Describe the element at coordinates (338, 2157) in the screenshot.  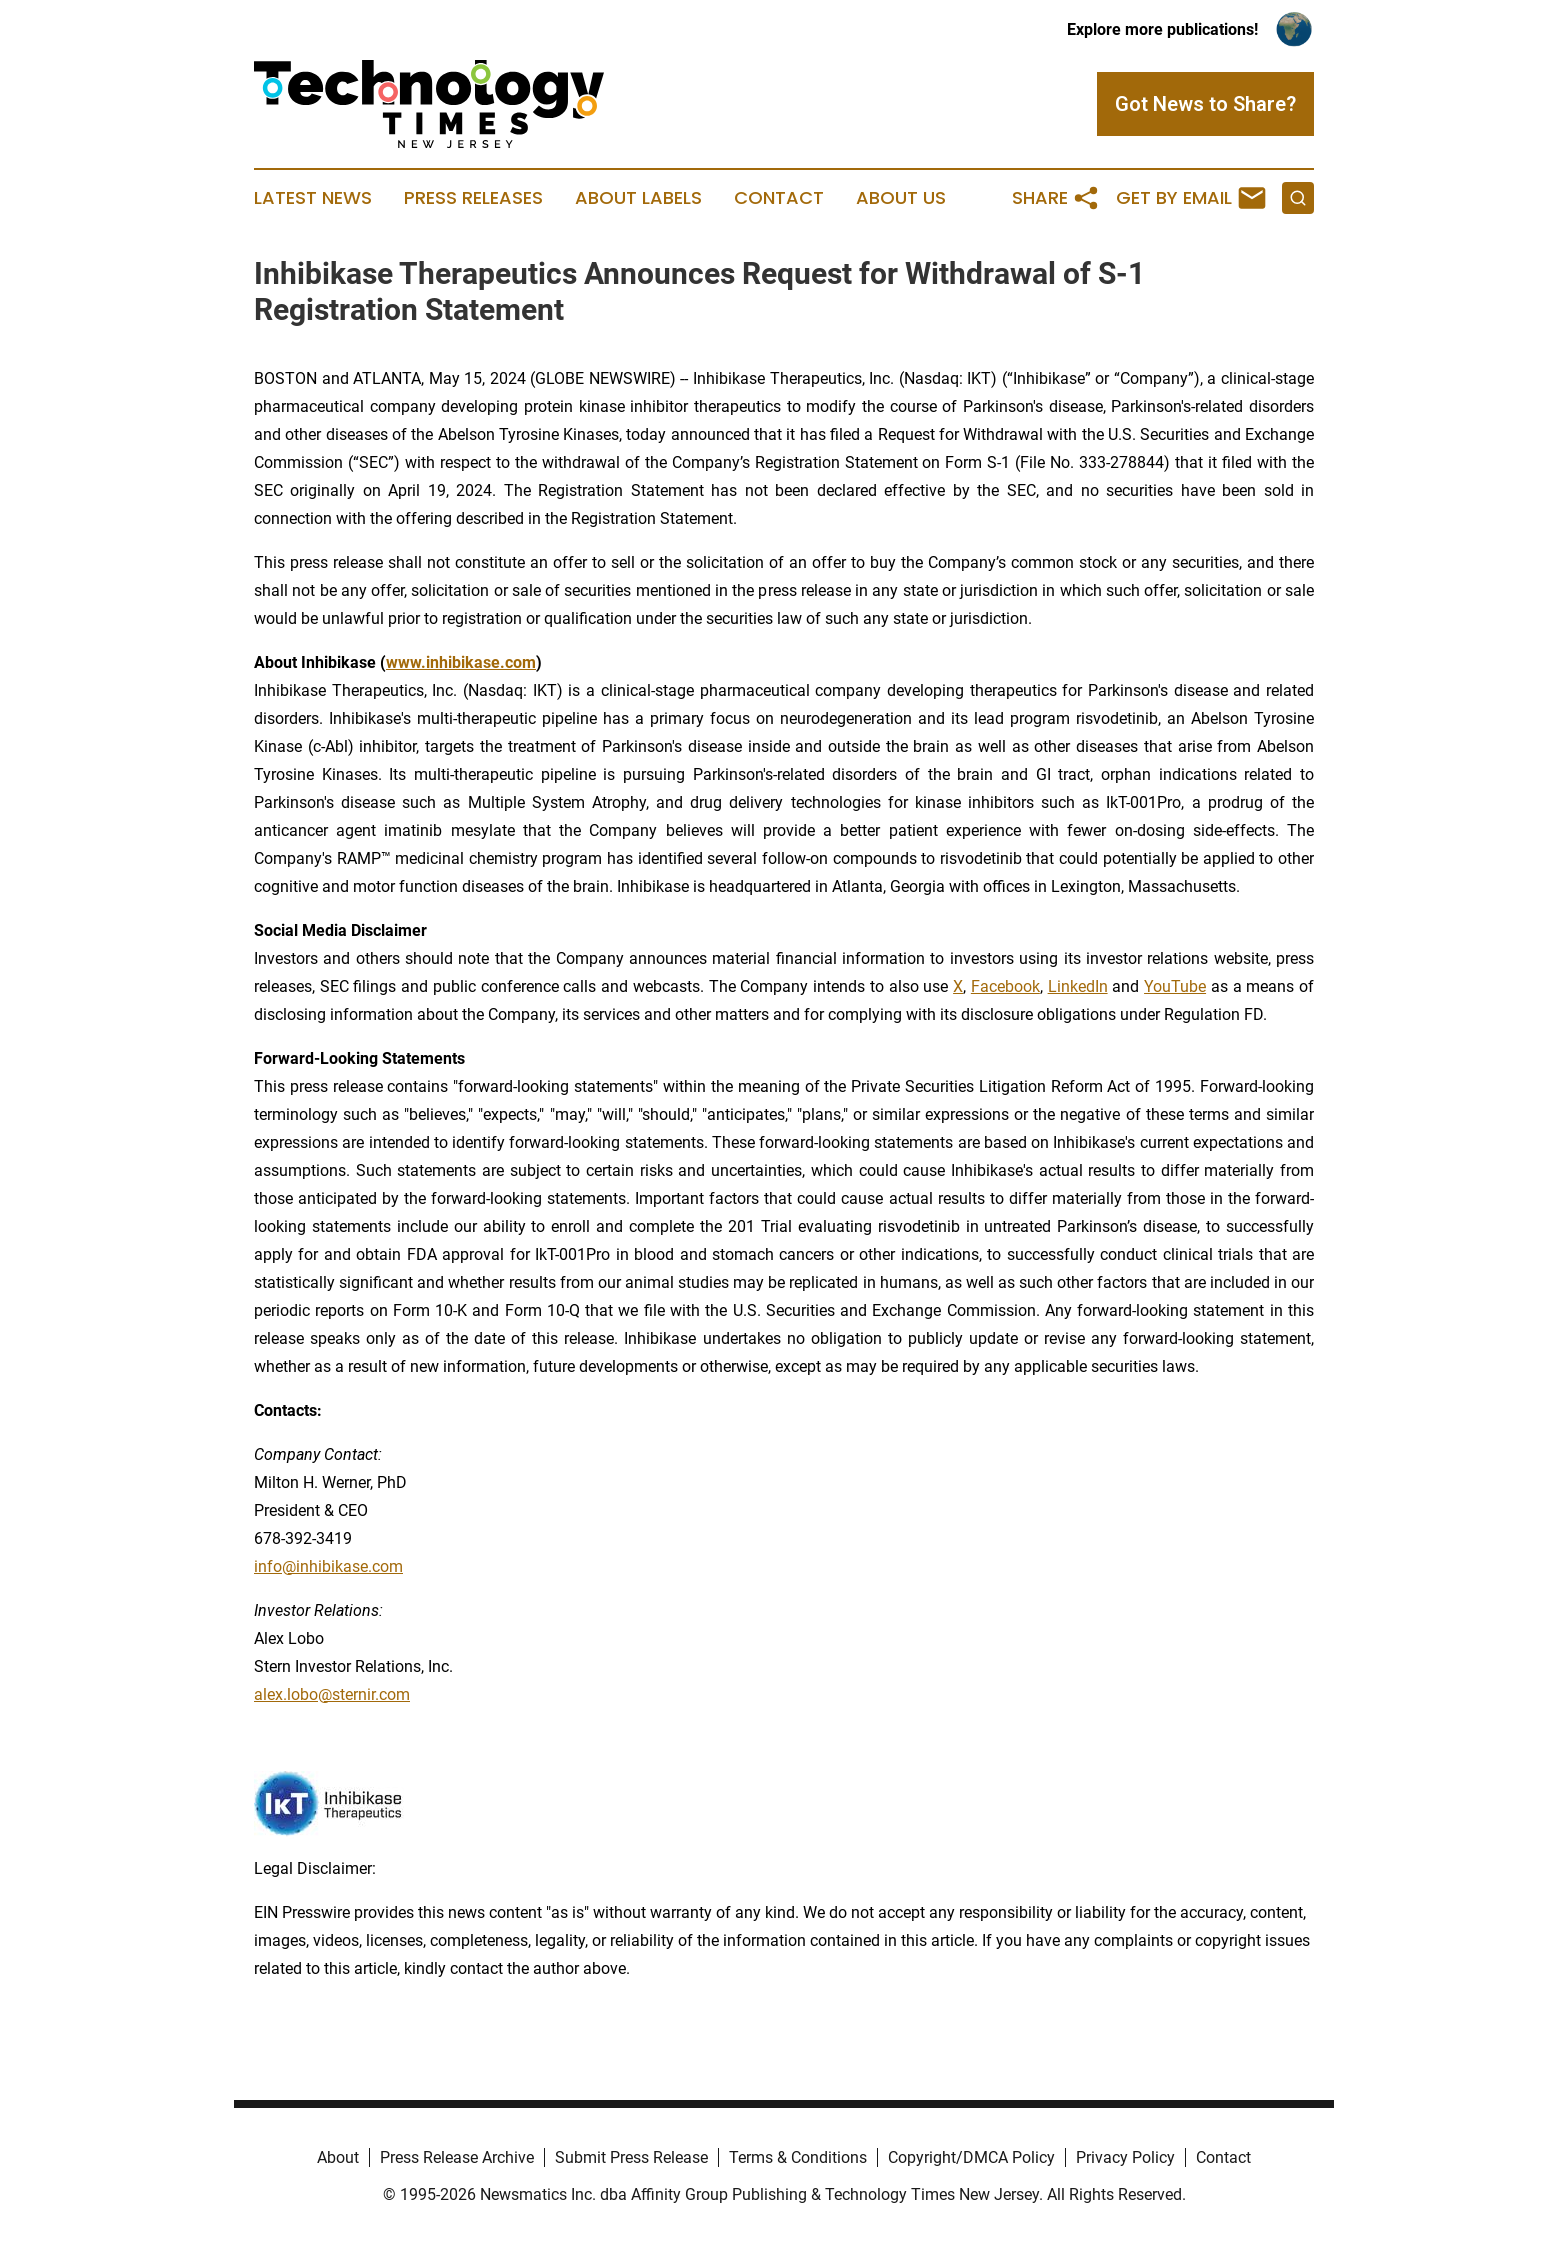
I see `About` at that location.